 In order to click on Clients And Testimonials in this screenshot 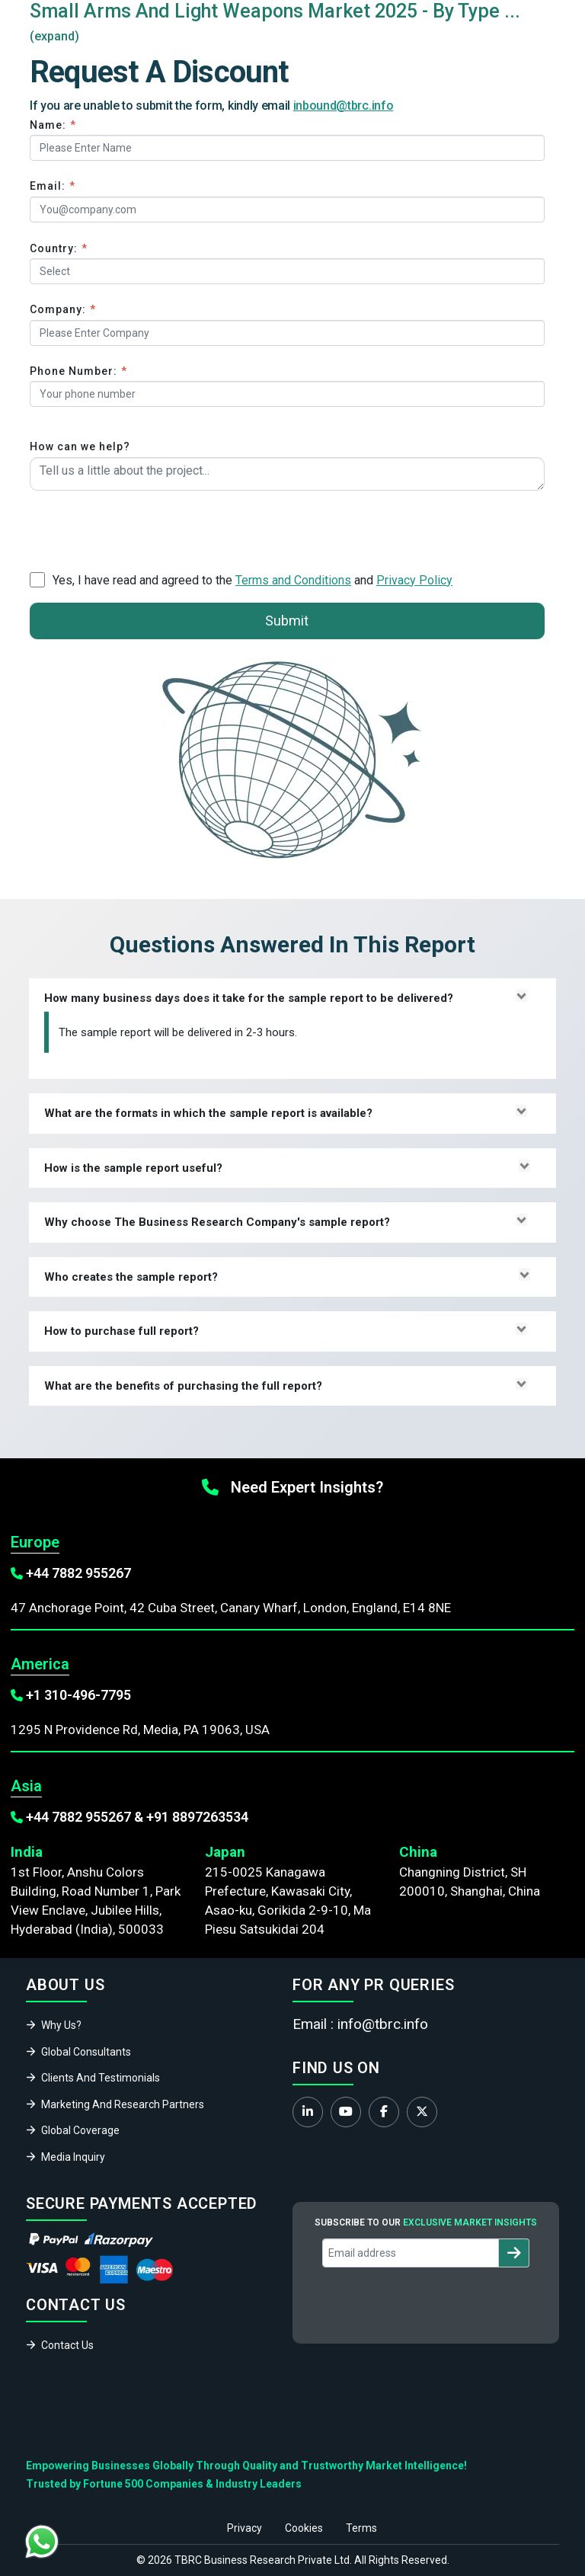, I will do `click(100, 2078)`.